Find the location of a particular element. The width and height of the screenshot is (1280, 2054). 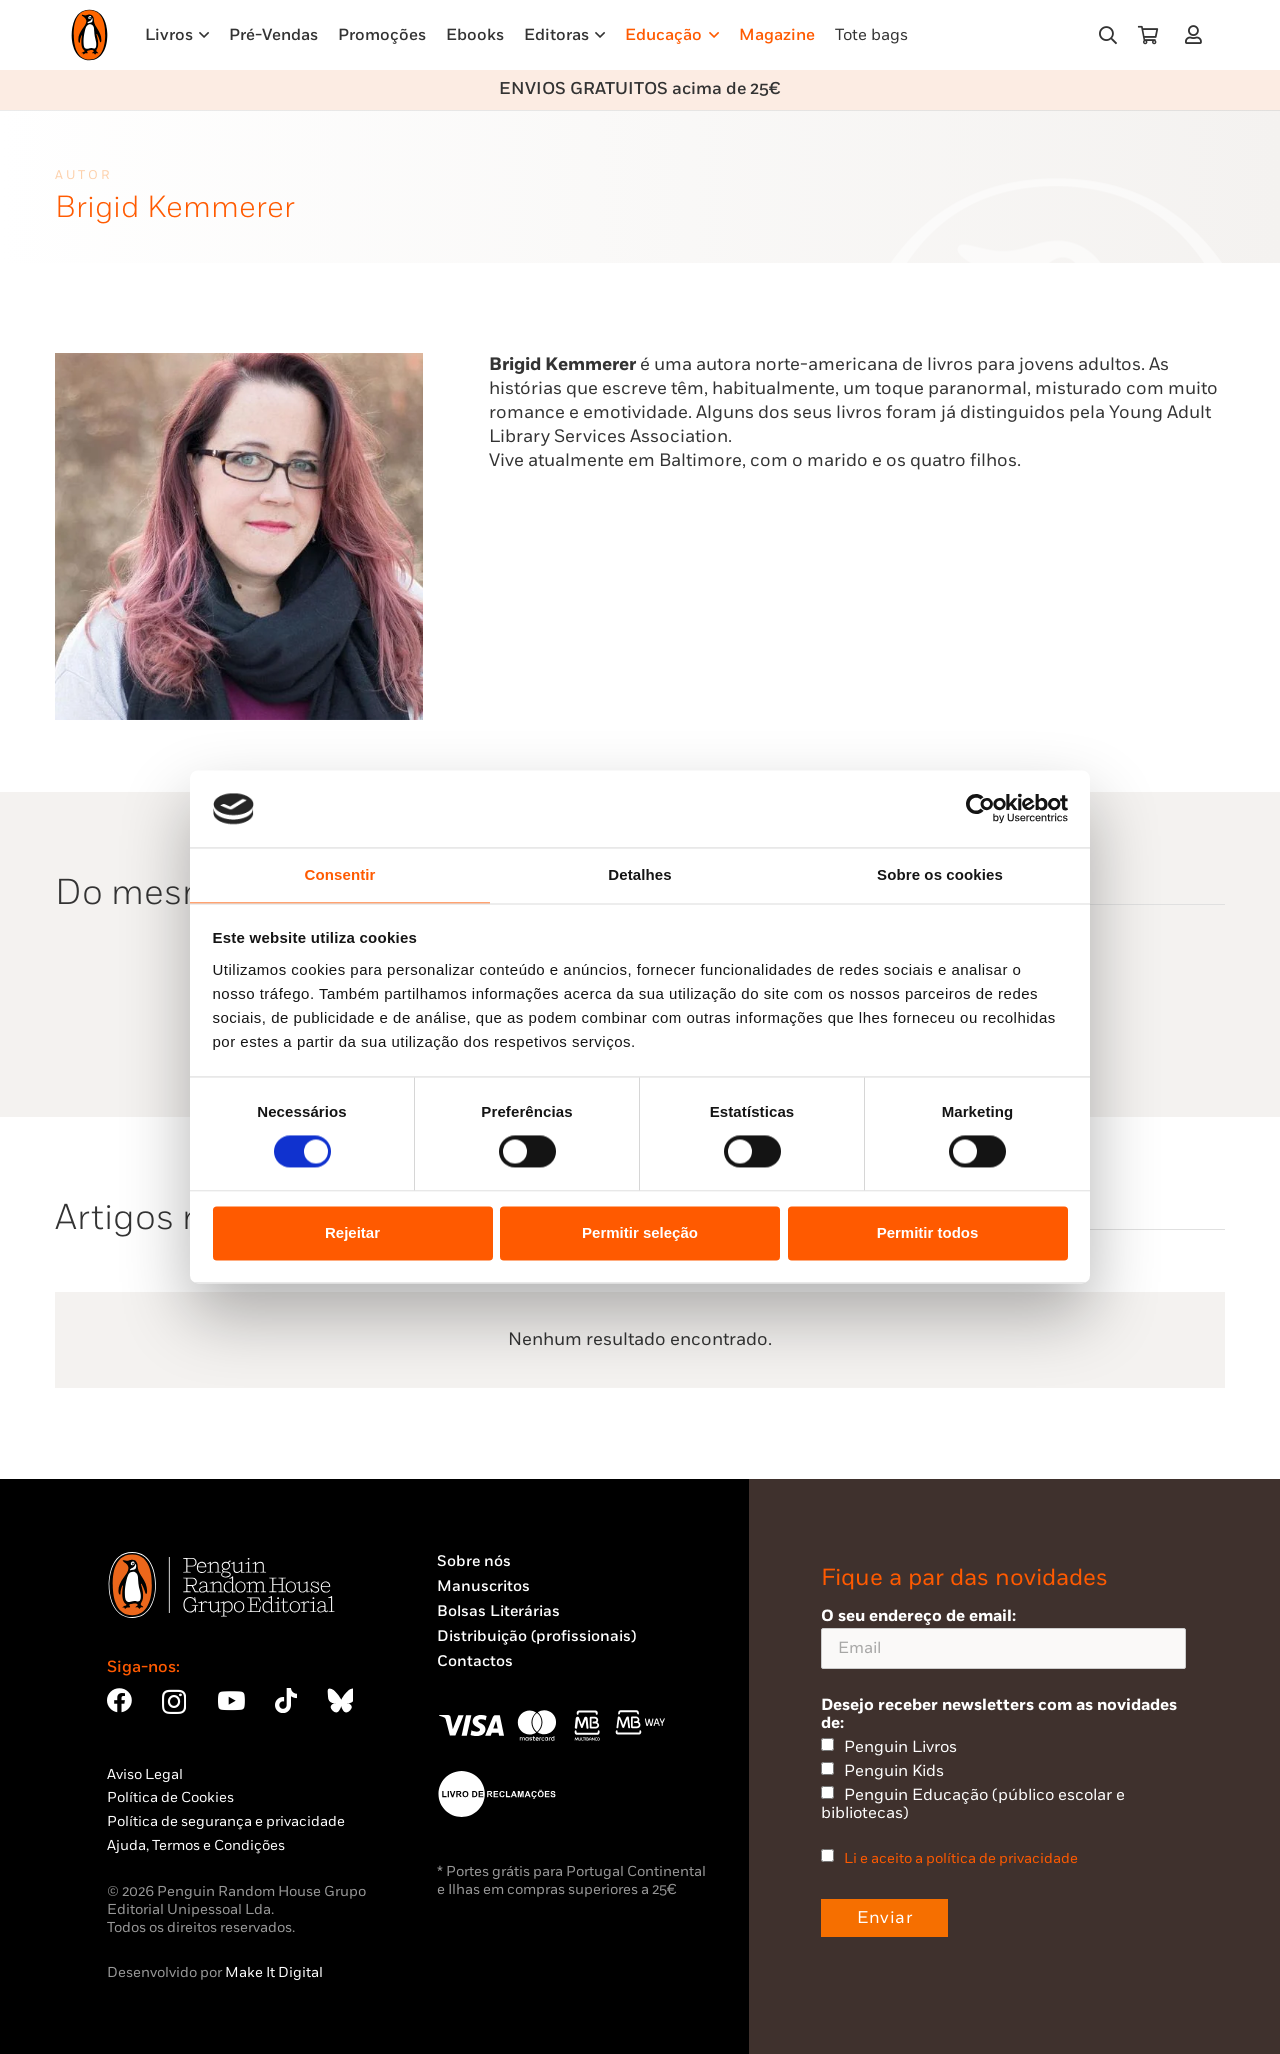

O seu endereço de email: is located at coordinates (1003, 1637).